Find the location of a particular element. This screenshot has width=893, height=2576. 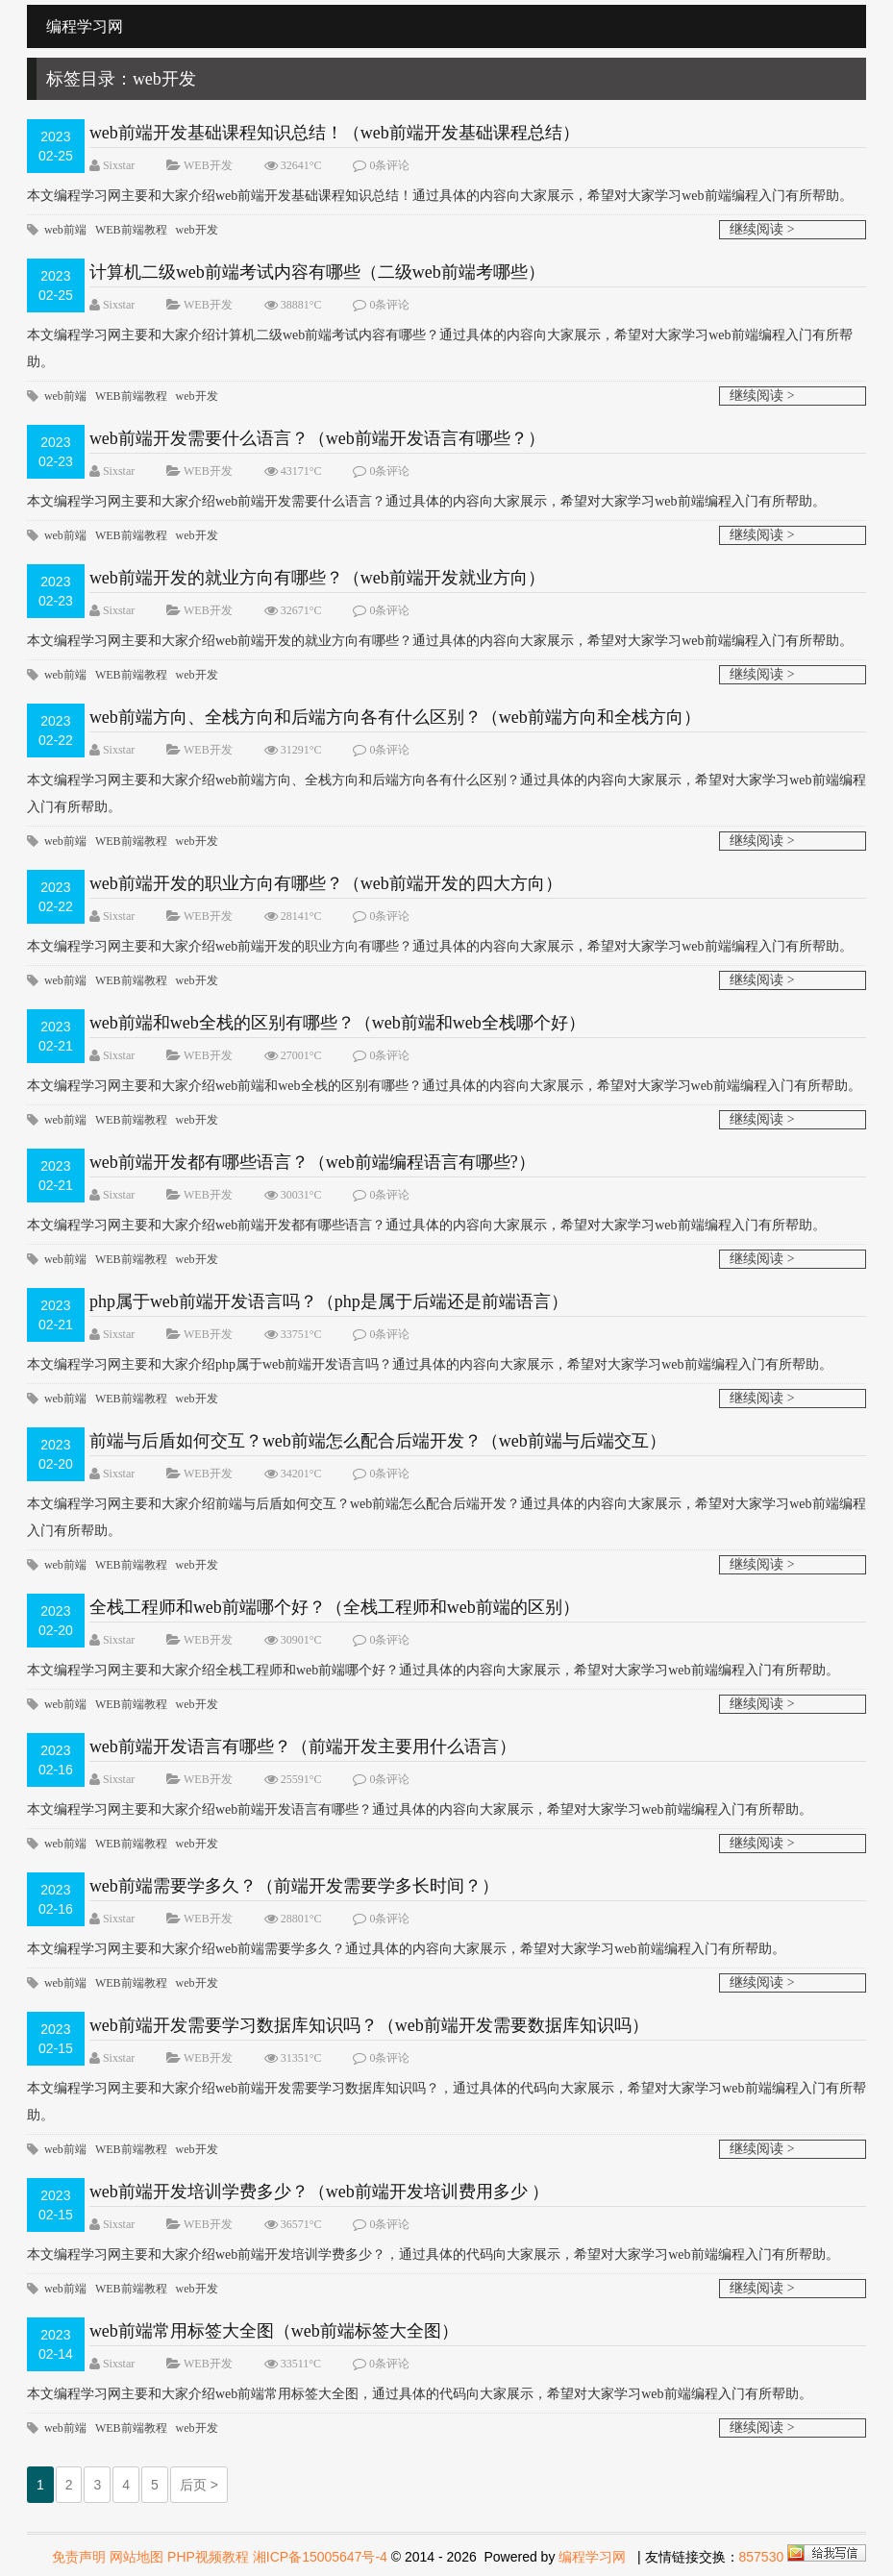

web前端 is located at coordinates (65, 229).